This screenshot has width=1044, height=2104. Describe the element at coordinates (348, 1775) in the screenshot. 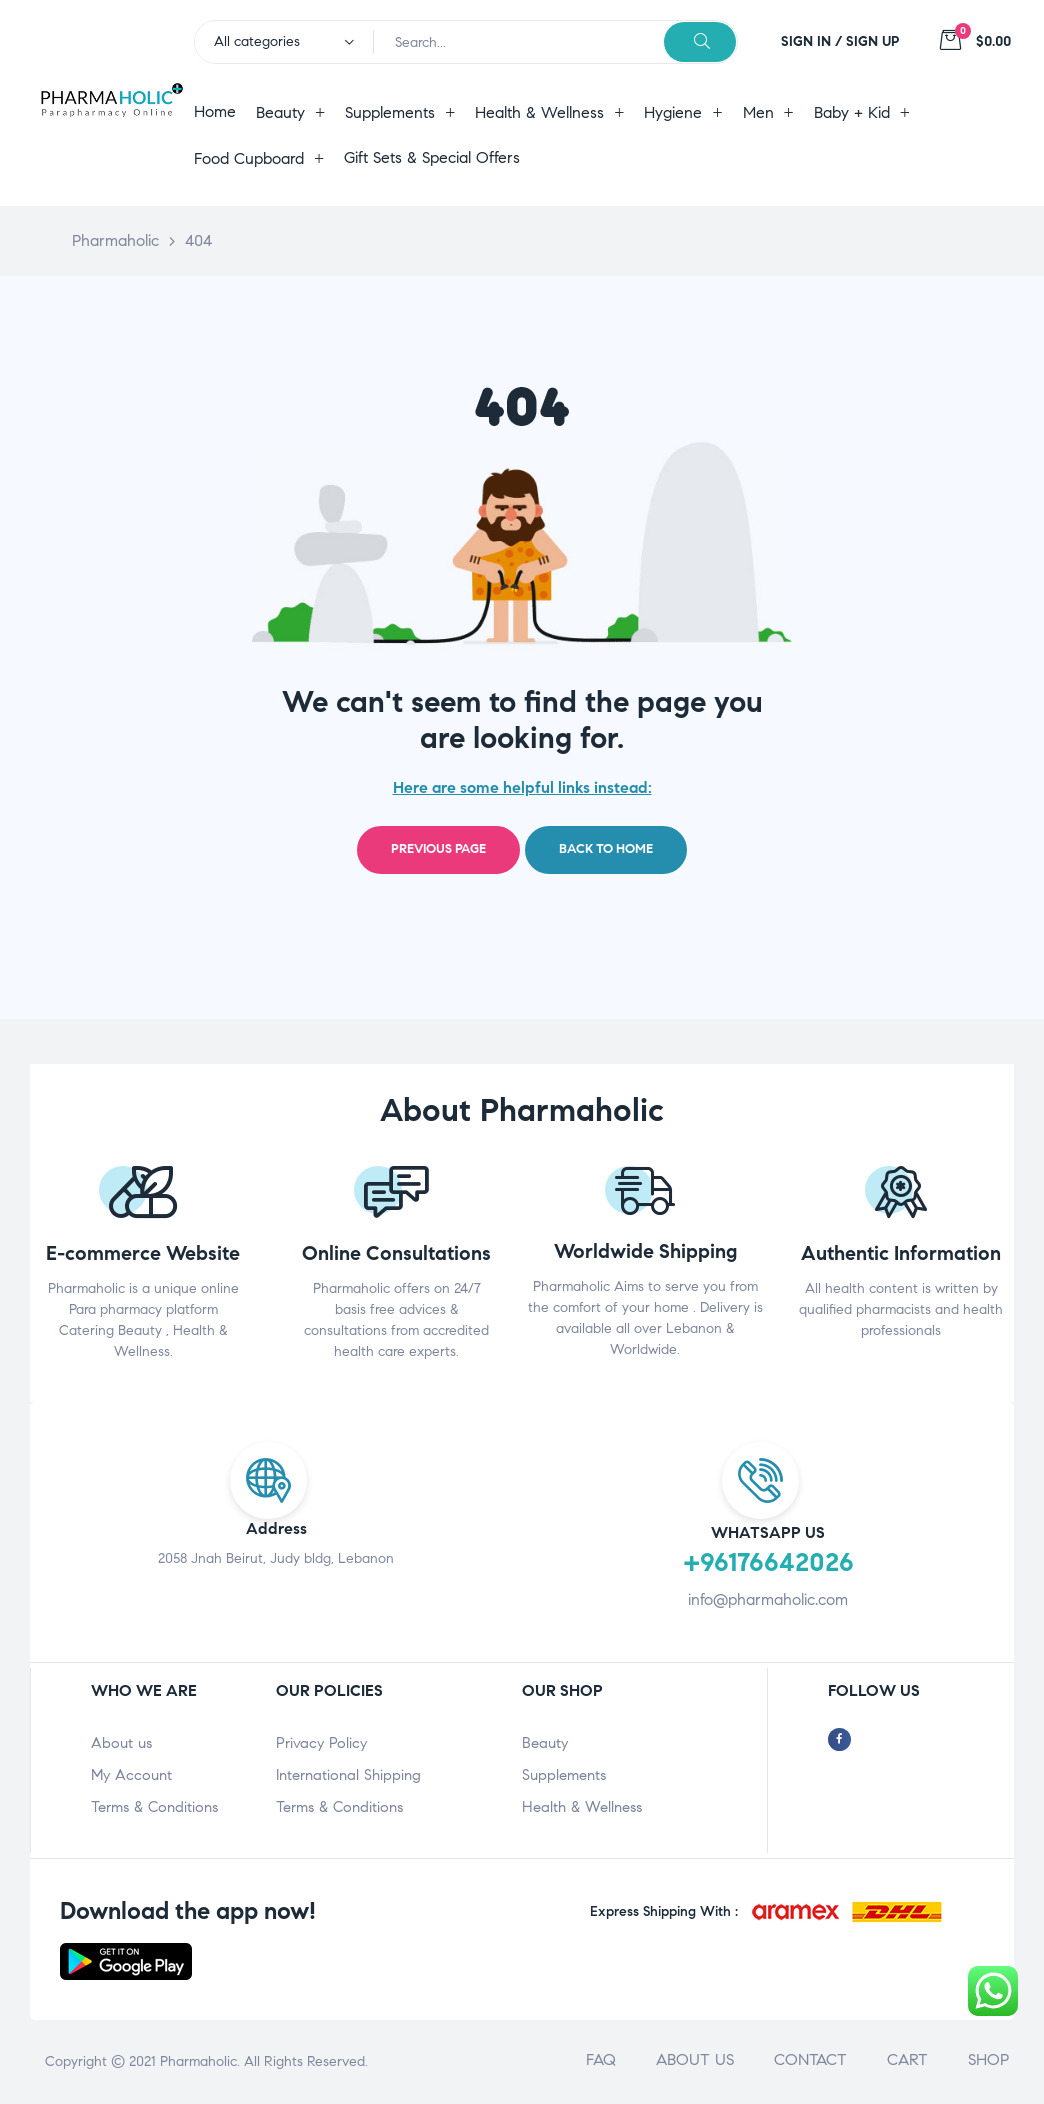

I see `International Shipping` at that location.